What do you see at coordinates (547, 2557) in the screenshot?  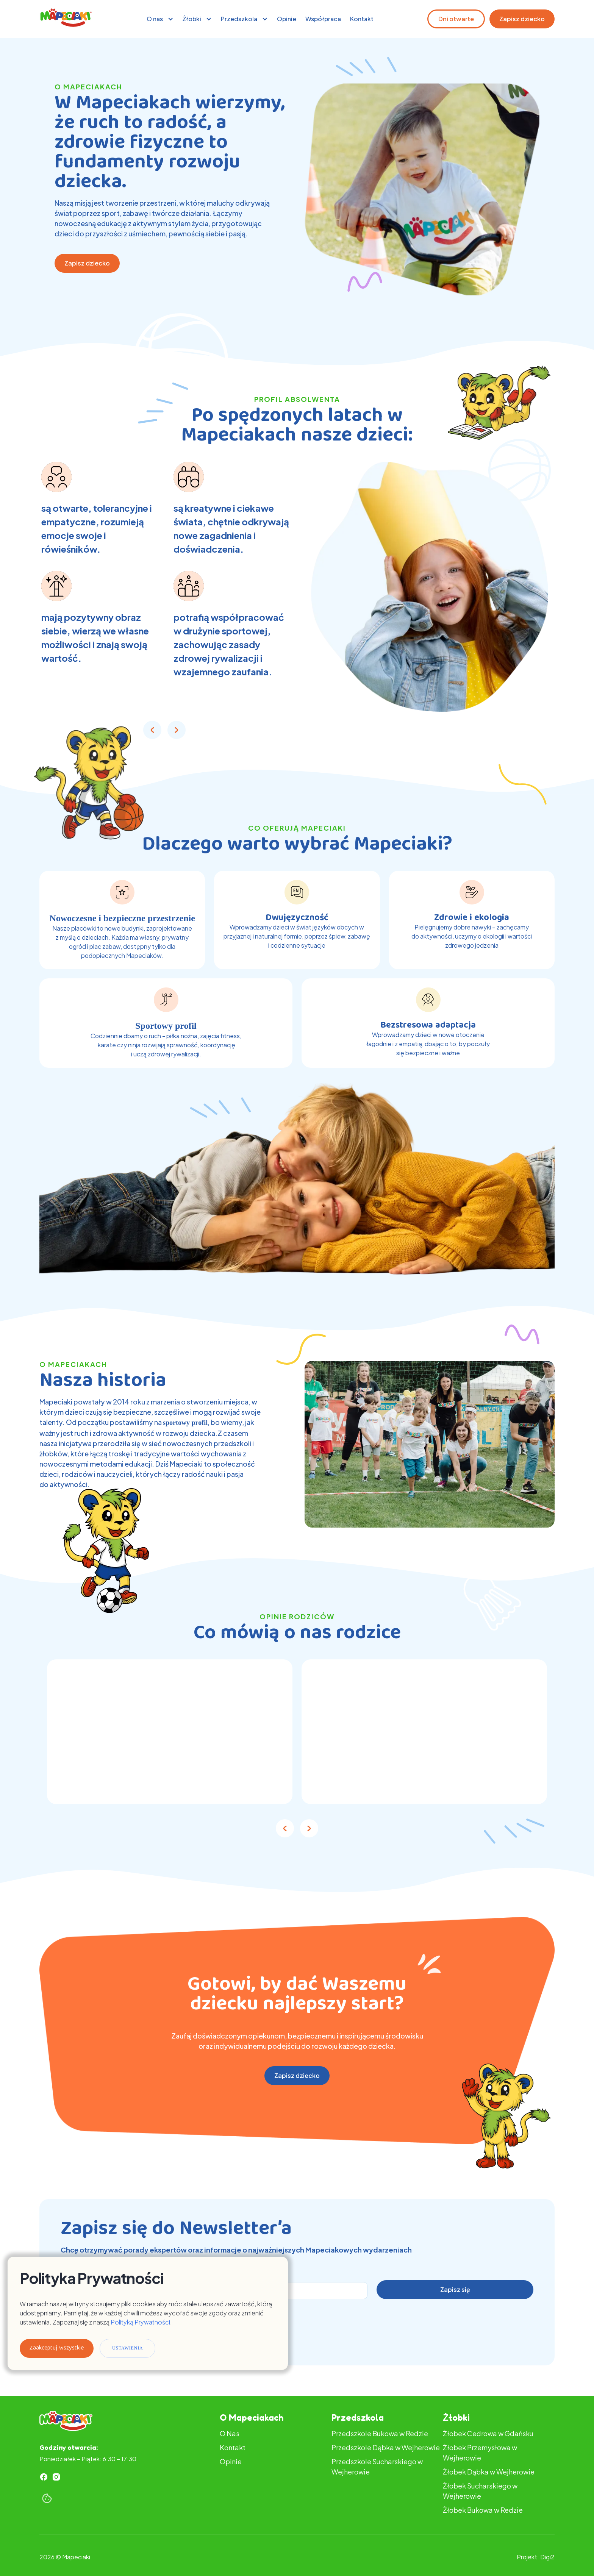 I see `Digi2` at bounding box center [547, 2557].